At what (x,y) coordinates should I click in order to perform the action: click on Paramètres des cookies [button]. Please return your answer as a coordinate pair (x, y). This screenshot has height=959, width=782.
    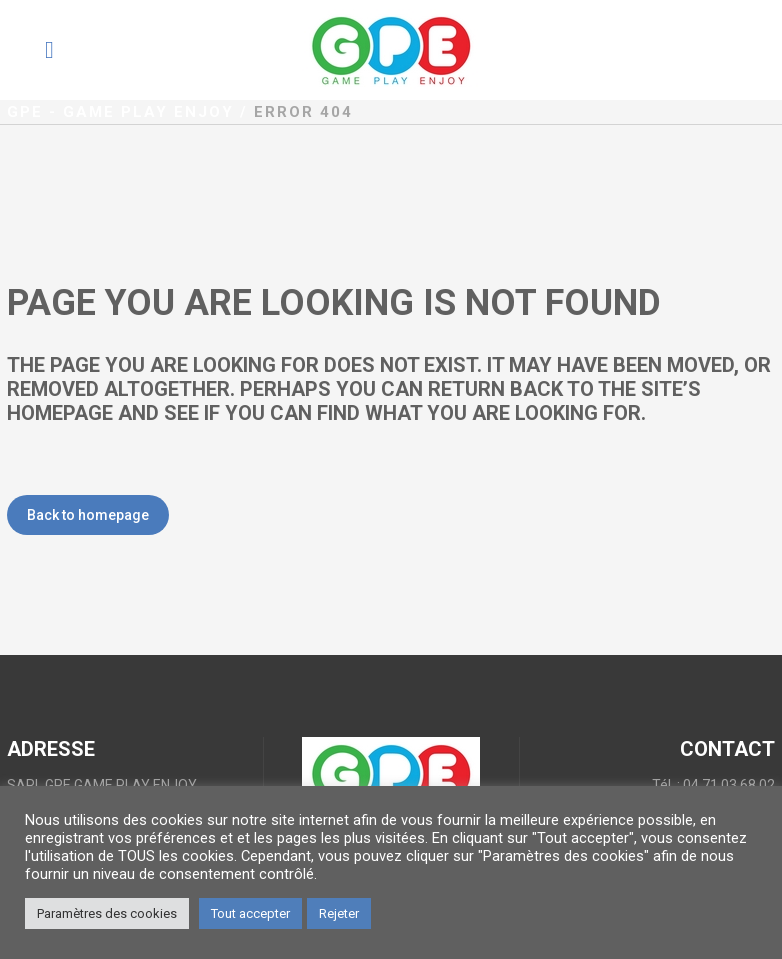
    Looking at the image, I should click on (107, 913).